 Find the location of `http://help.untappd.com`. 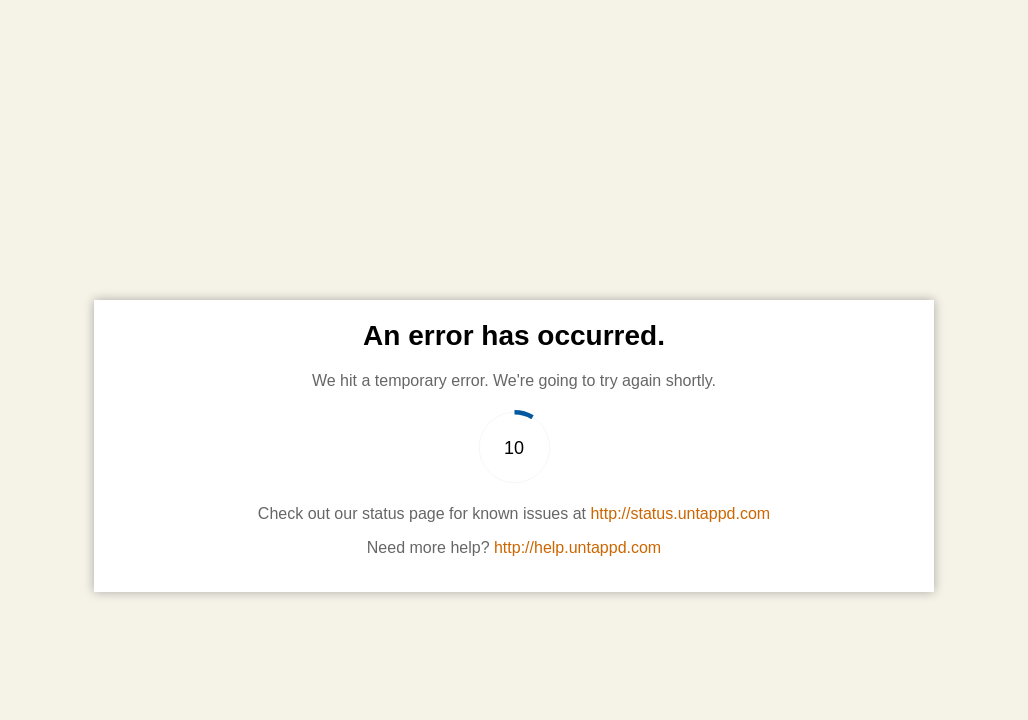

http://help.untappd.com is located at coordinates (577, 547).